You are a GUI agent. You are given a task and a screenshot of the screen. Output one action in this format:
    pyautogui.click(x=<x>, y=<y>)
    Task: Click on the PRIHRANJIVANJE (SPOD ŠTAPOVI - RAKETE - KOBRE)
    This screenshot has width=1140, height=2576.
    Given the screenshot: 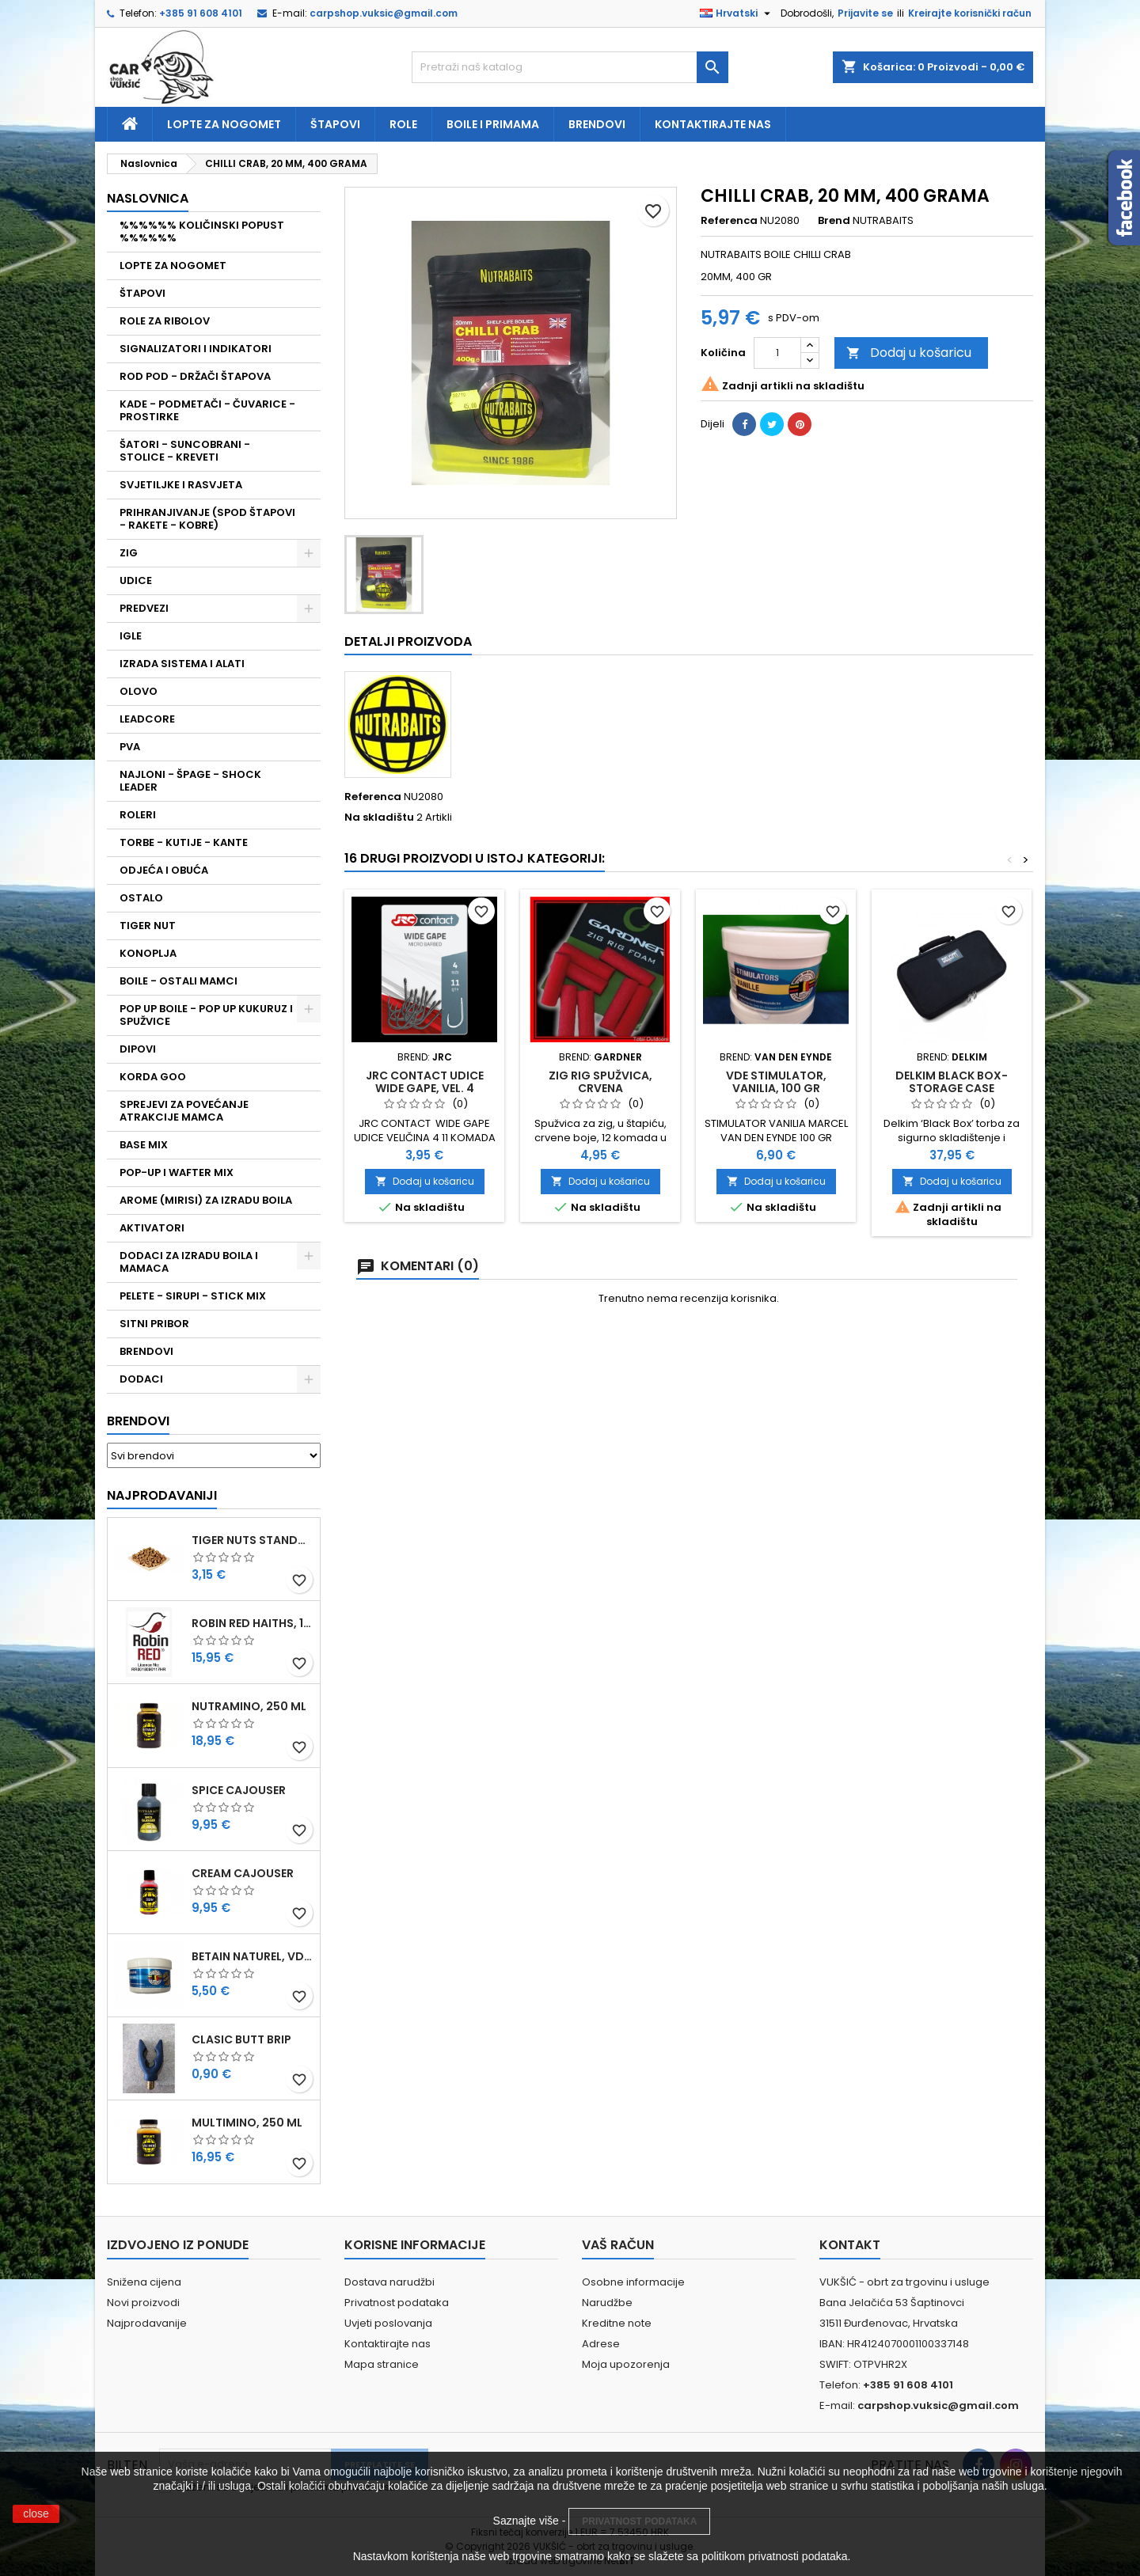 What is the action you would take?
    pyautogui.click(x=207, y=519)
    